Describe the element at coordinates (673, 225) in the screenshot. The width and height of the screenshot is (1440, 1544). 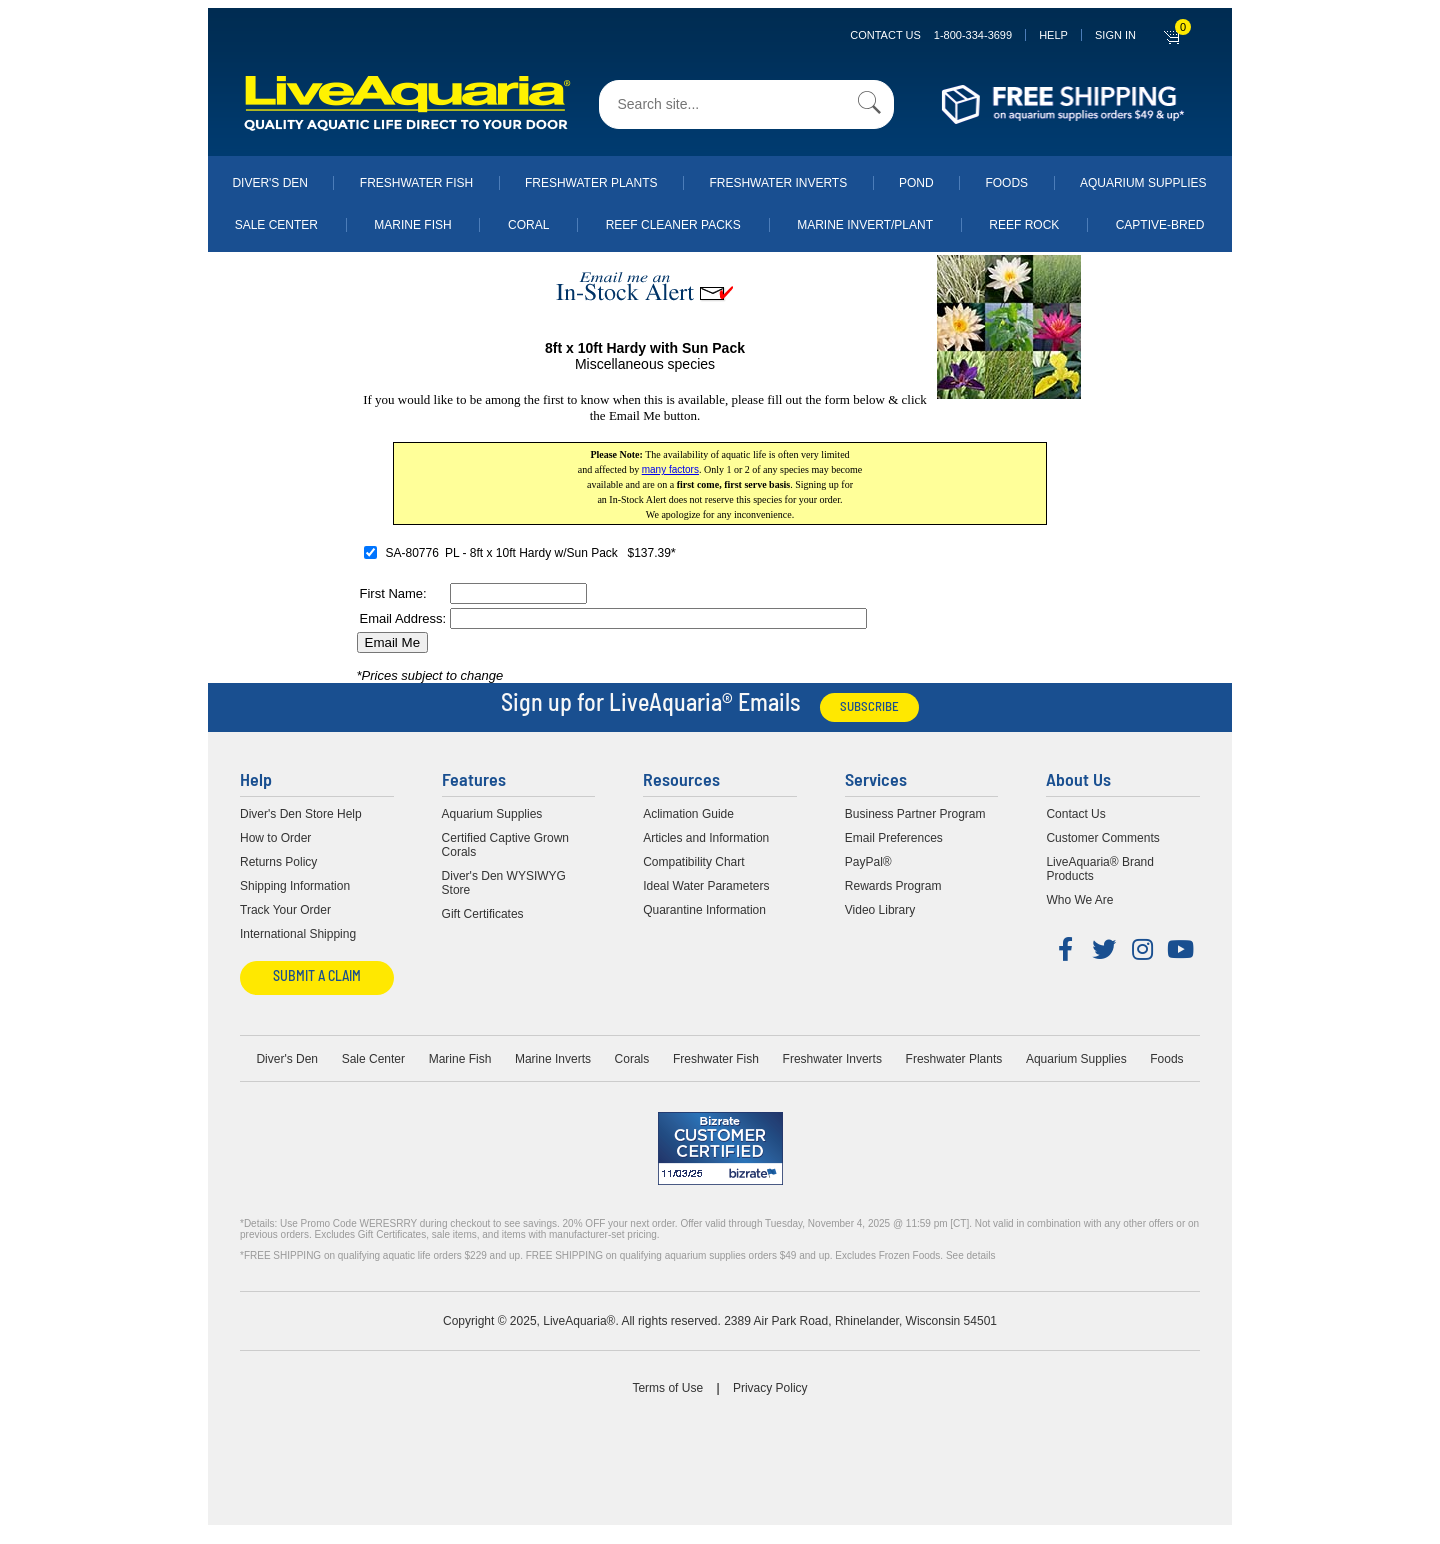
I see `Reef Cleaner Packs` at that location.